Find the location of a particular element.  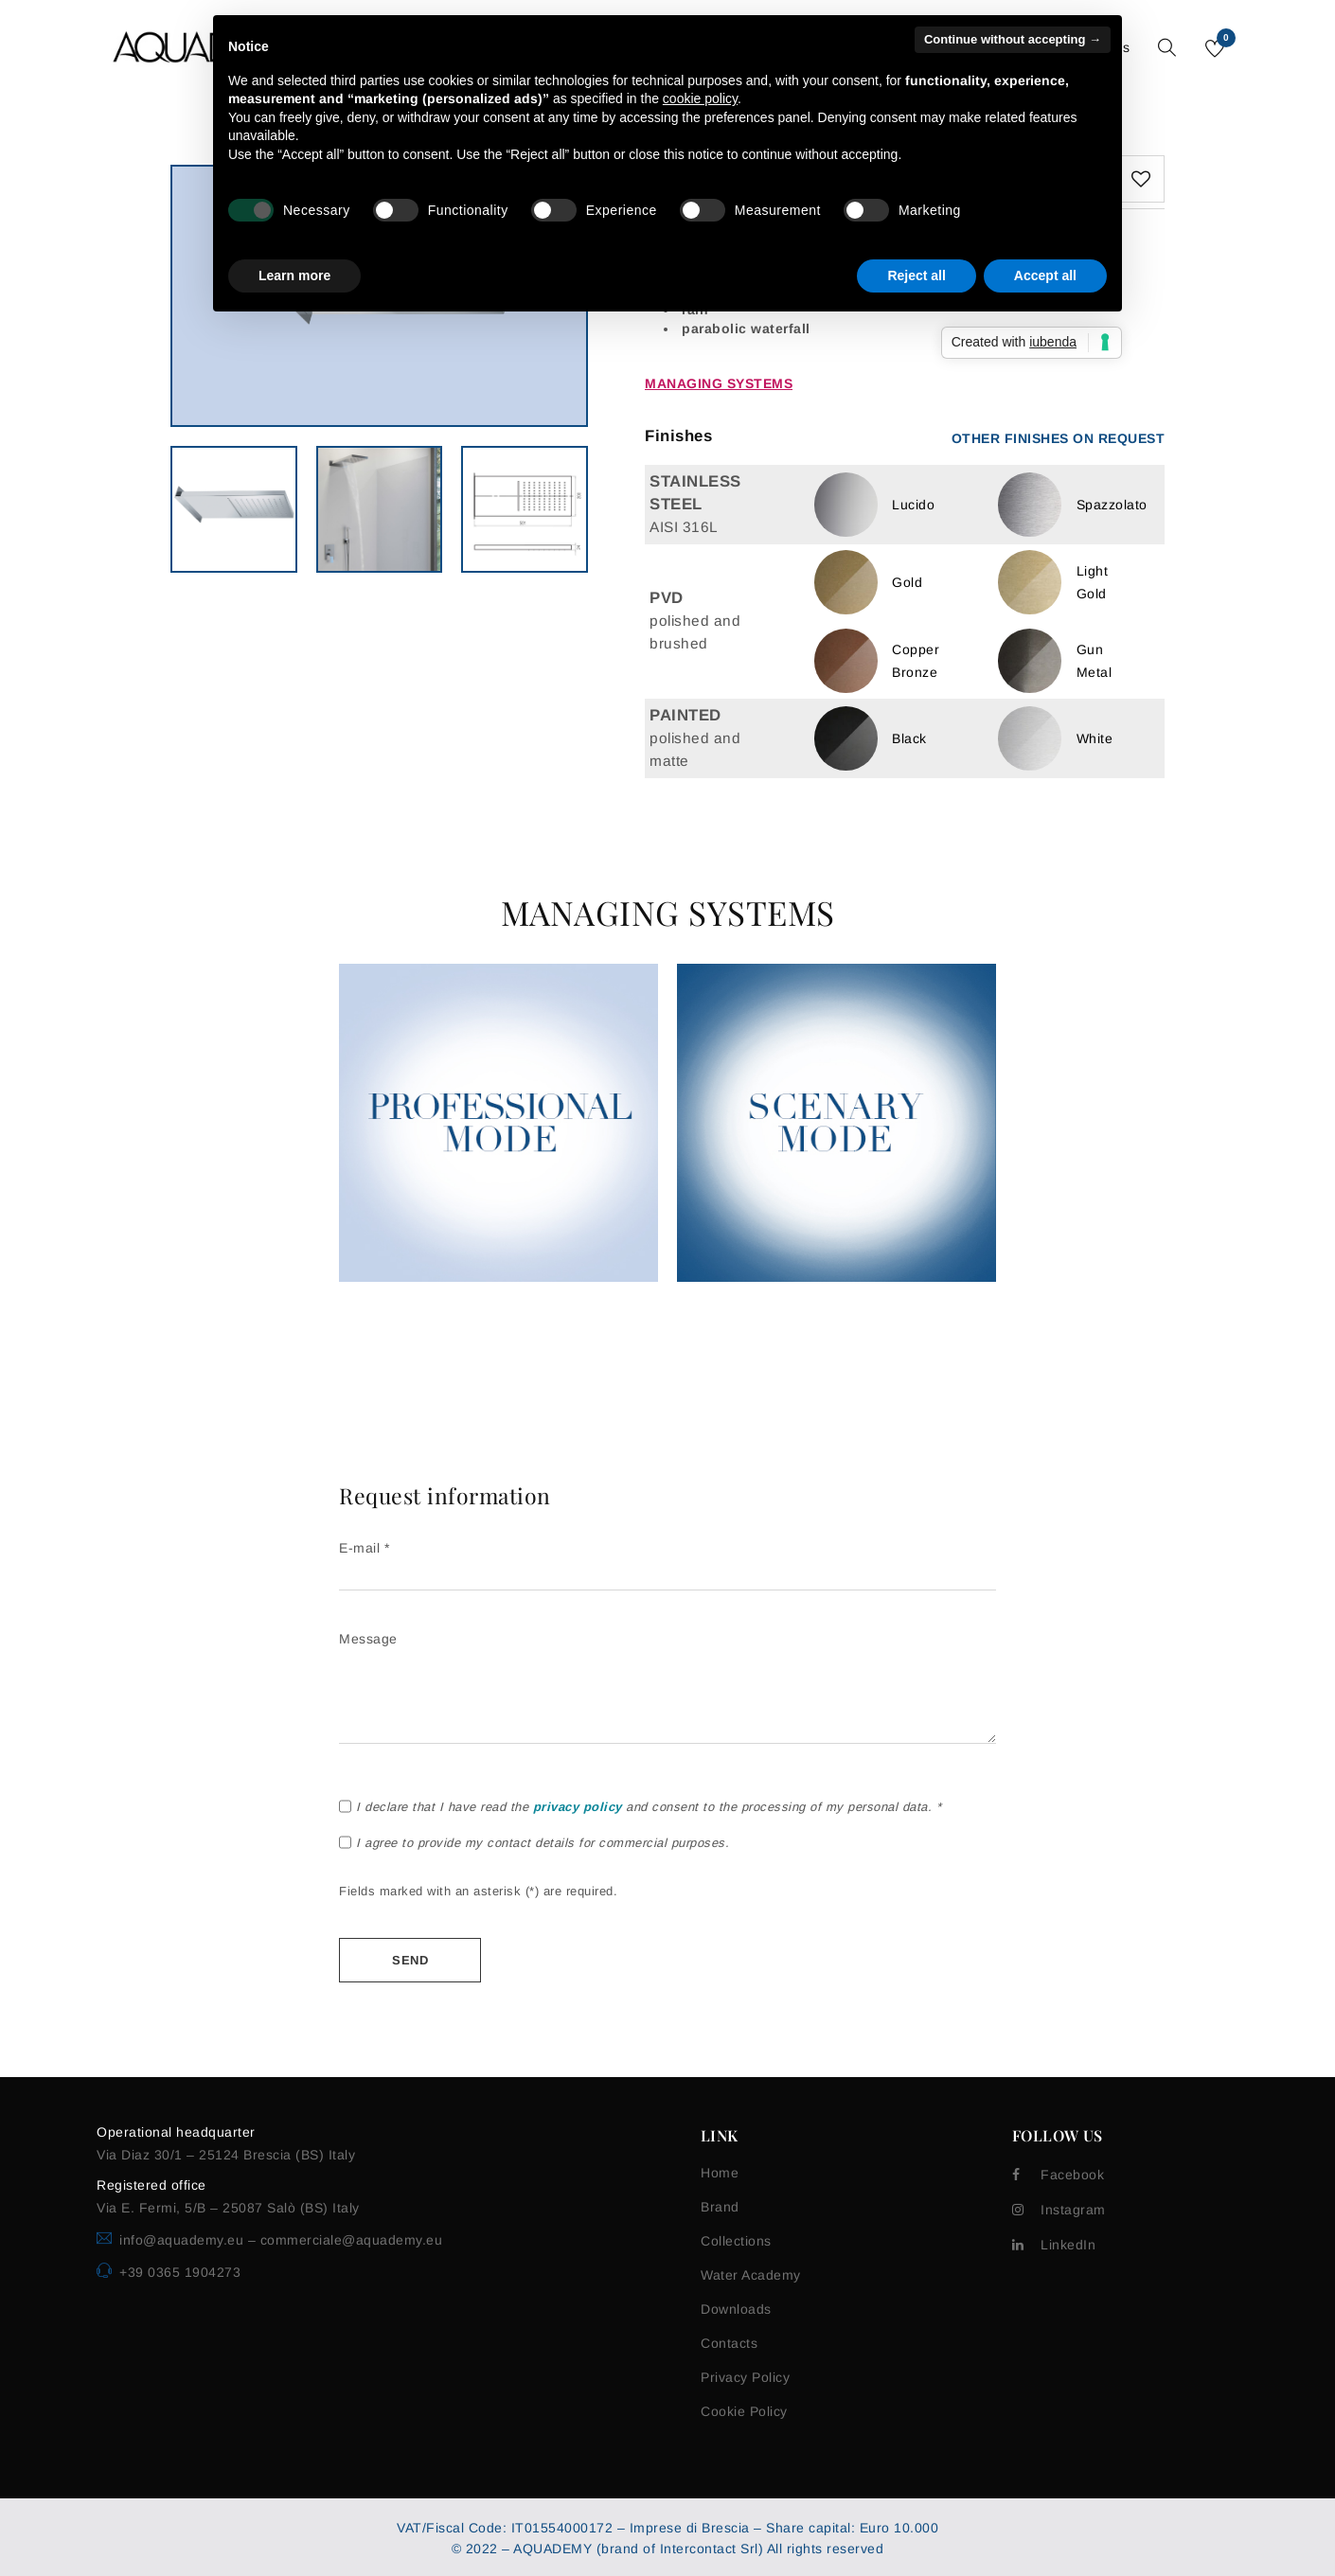

Water Academy is located at coordinates (751, 2275).